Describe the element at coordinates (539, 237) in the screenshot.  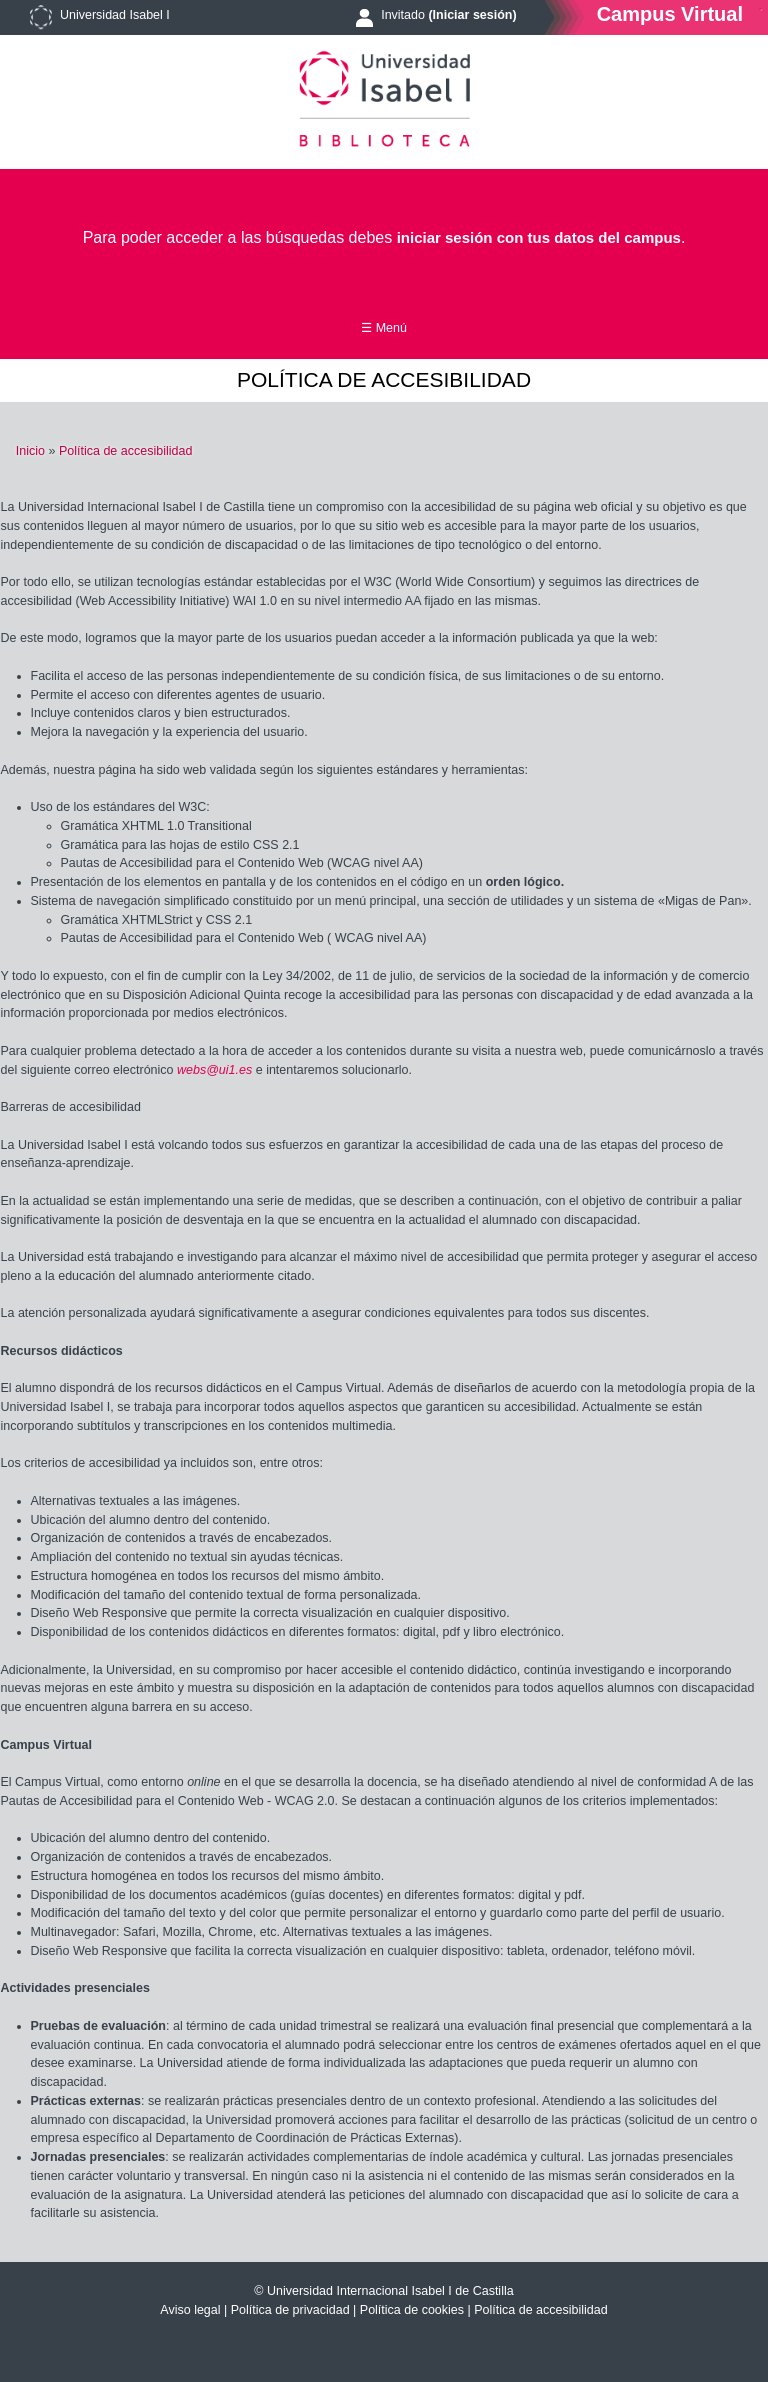
I see `iniciar sesión con tus datos del campus` at that location.